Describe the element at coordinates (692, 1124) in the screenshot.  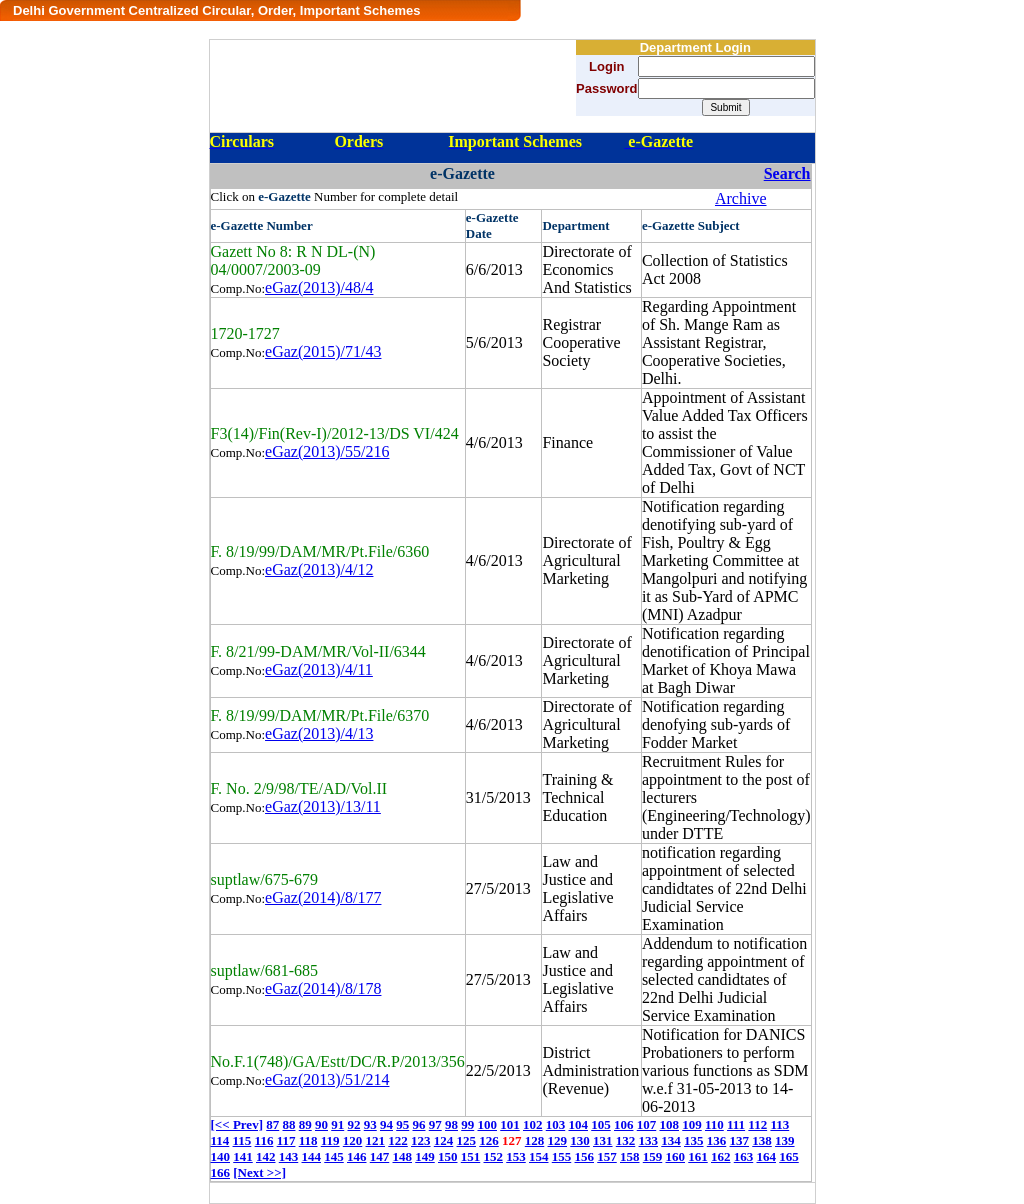
I see `109` at that location.